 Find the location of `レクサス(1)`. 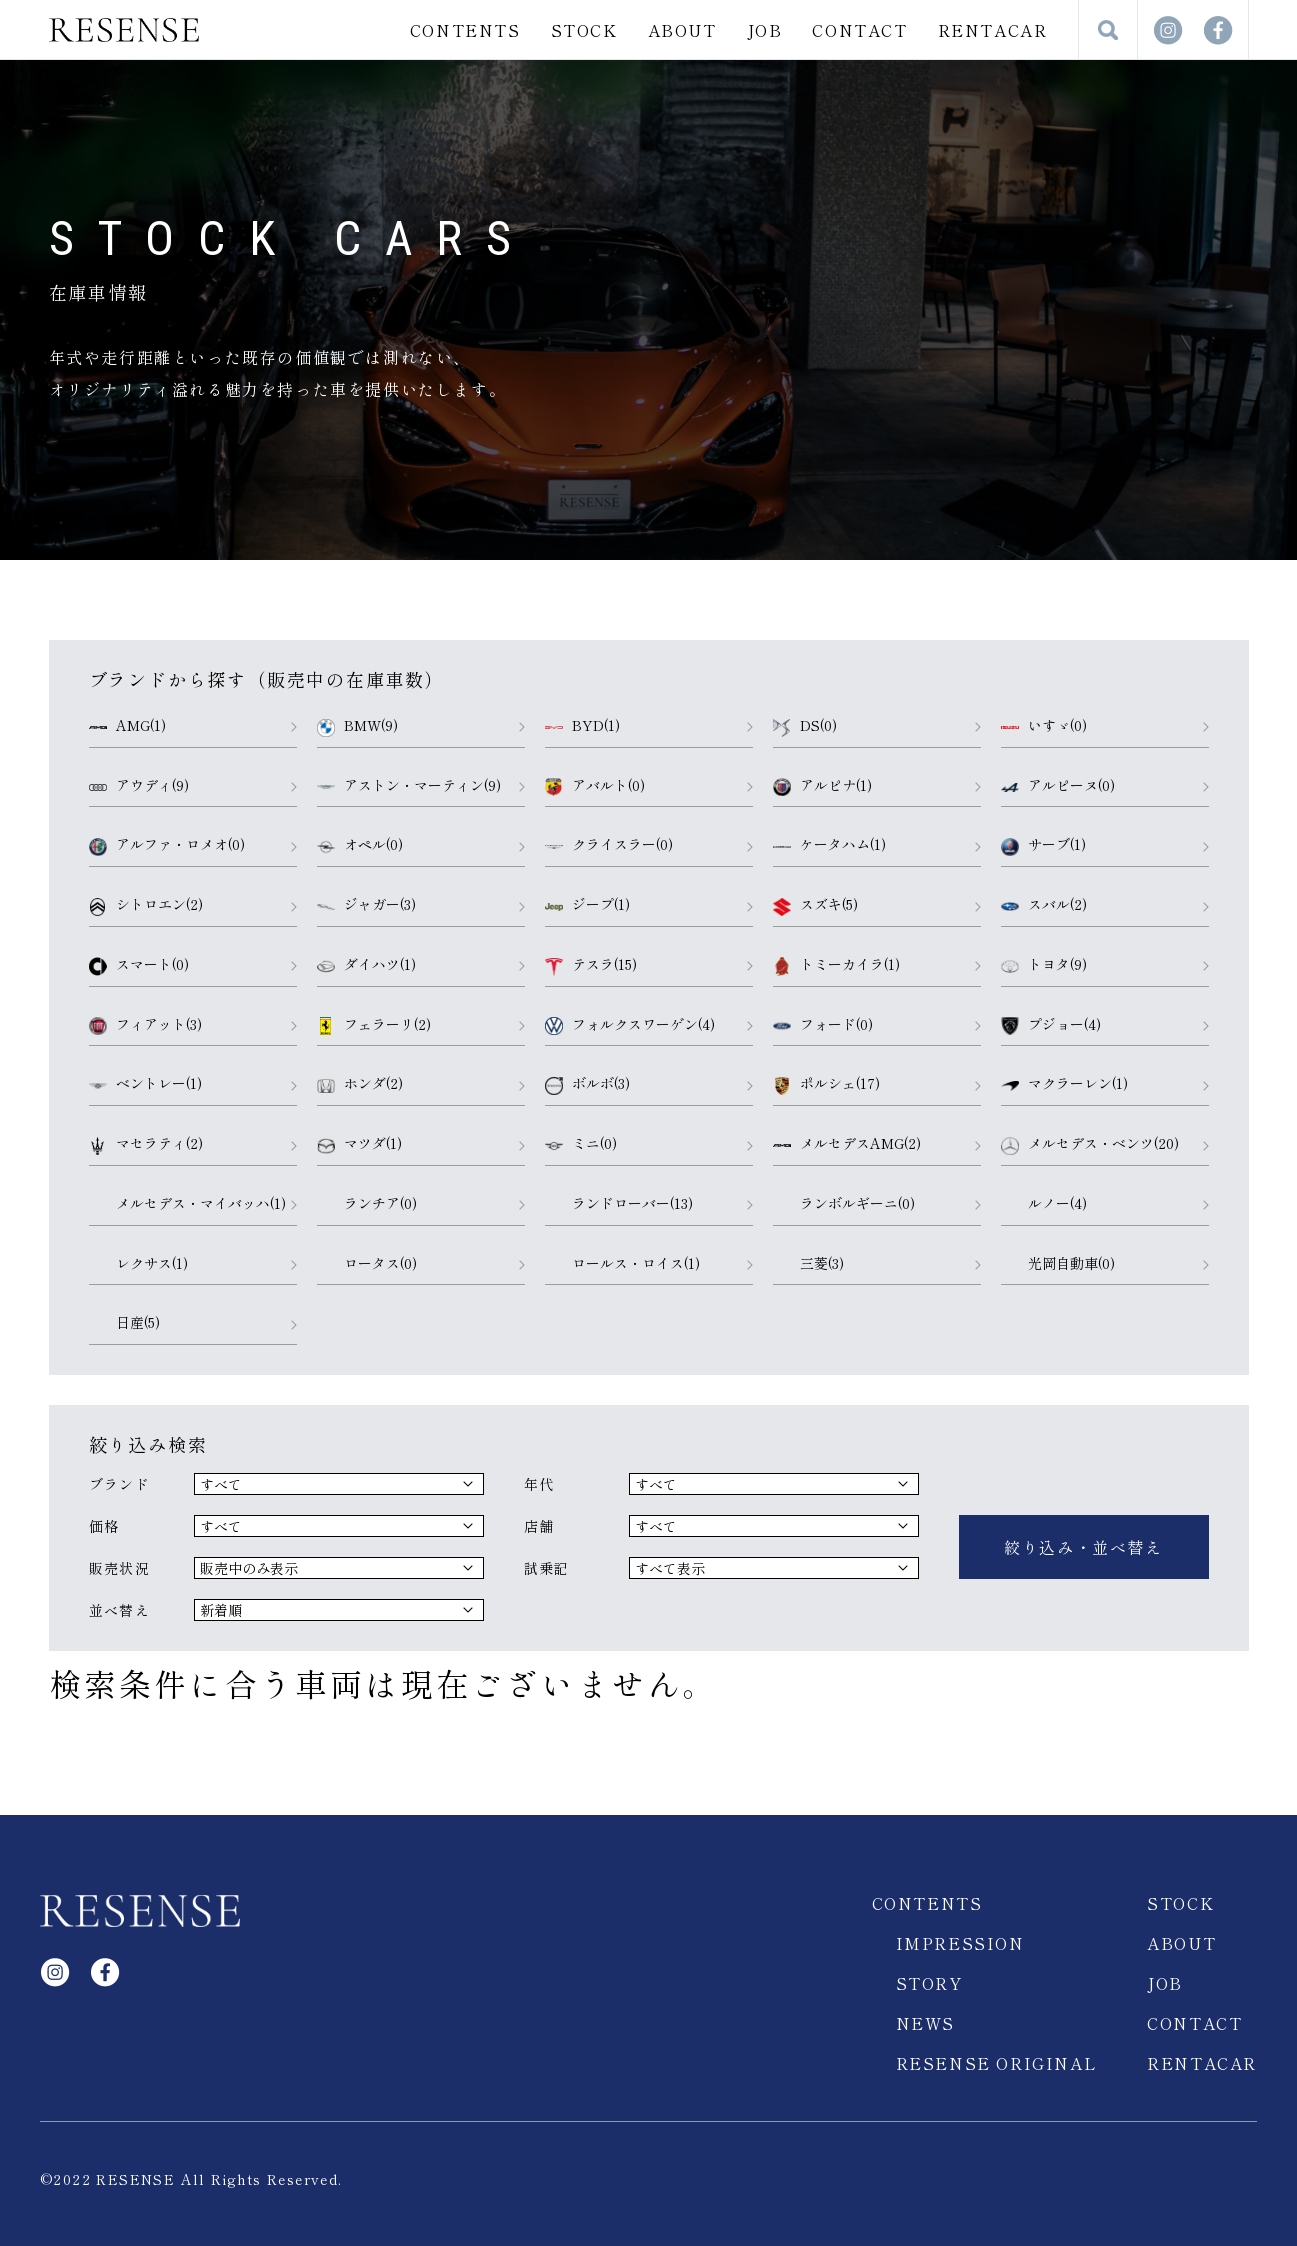

レクサス(1) is located at coordinates (138, 1264).